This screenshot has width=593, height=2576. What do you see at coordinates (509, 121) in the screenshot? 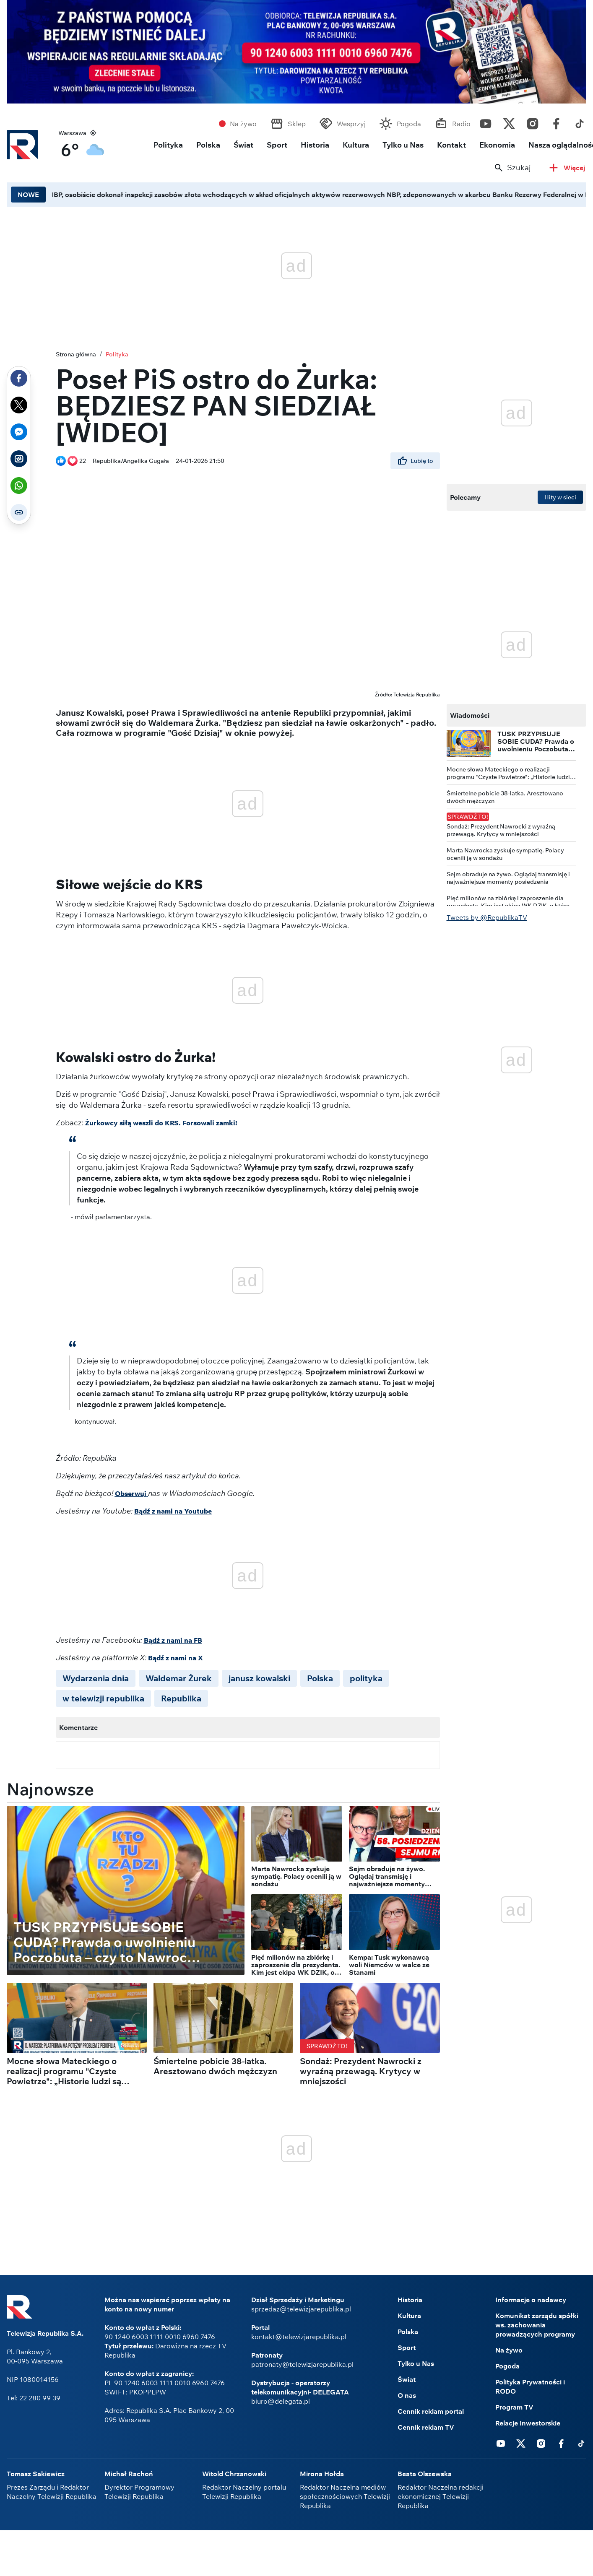
I see `Twitter` at bounding box center [509, 121].